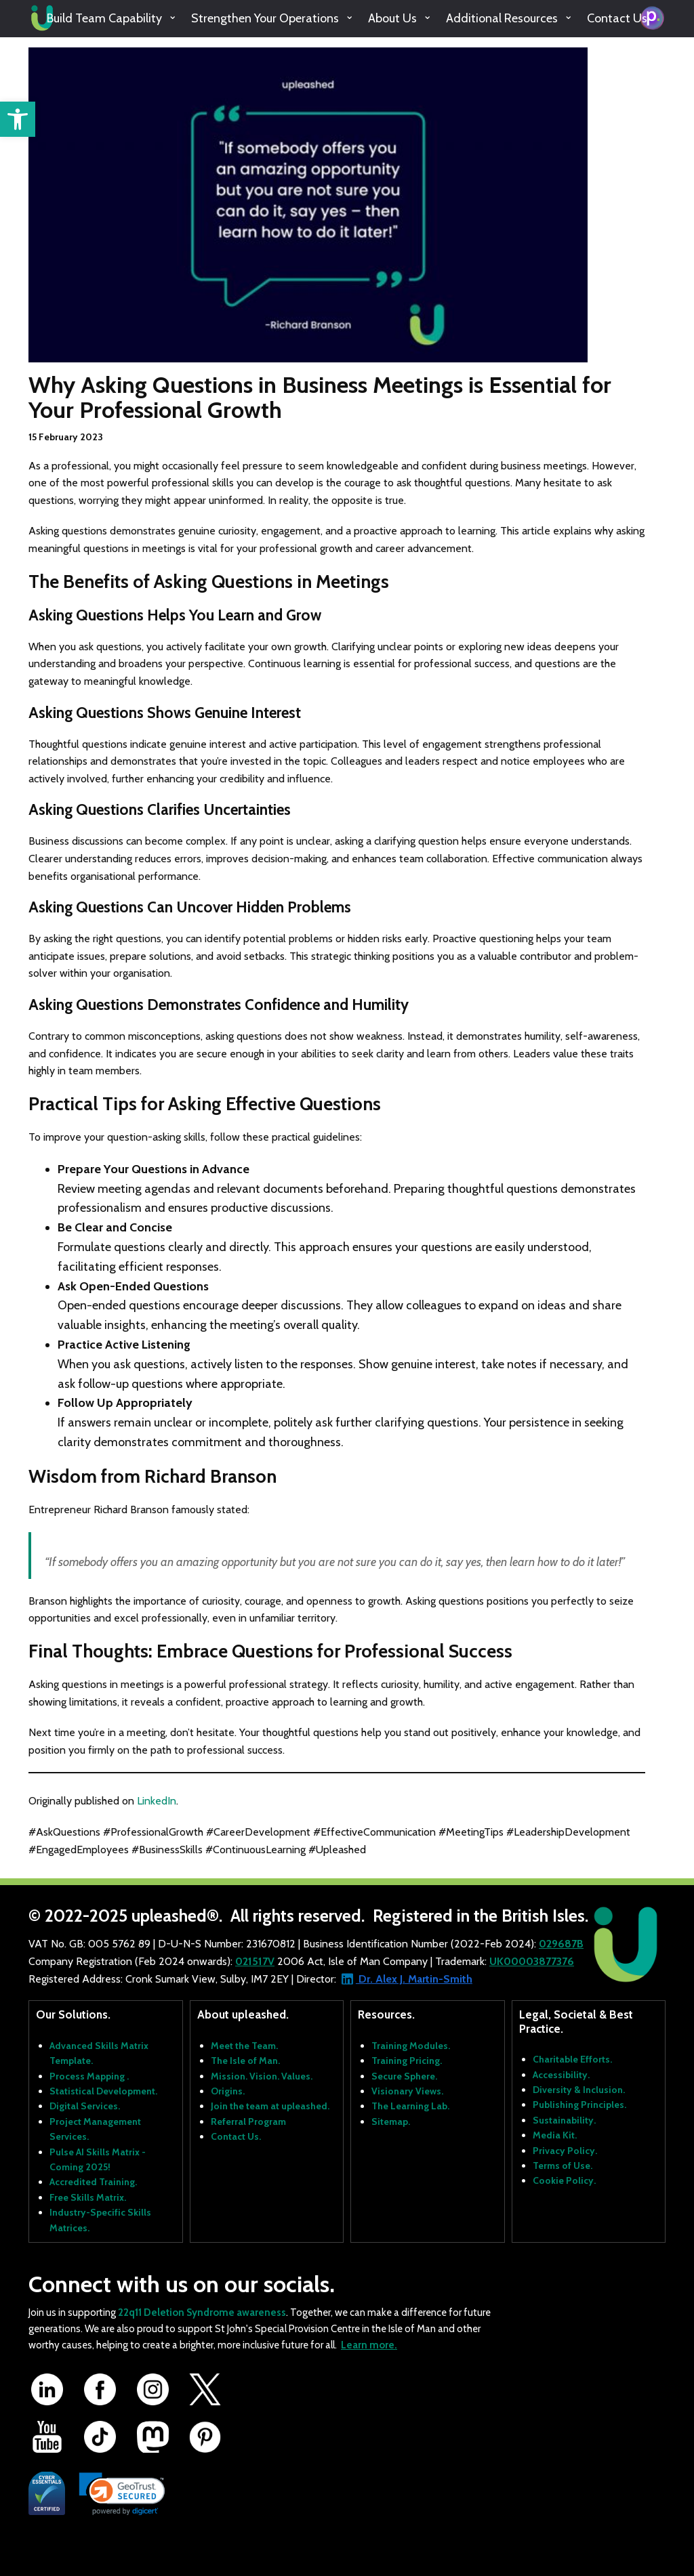 The width and height of the screenshot is (694, 2576). I want to click on [button], so click(17, 119).